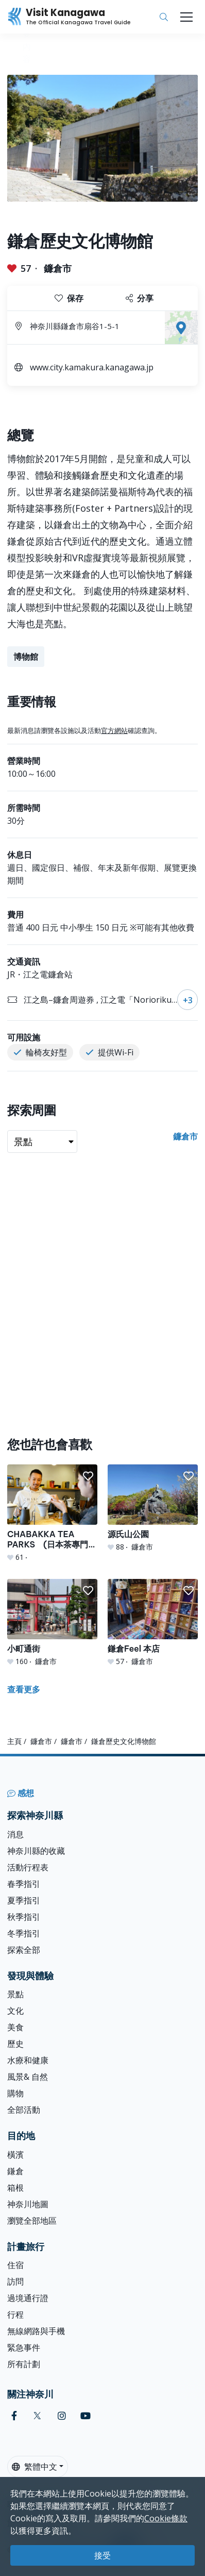 The width and height of the screenshot is (205, 2576). Describe the element at coordinates (139, 298) in the screenshot. I see `分享` at that location.